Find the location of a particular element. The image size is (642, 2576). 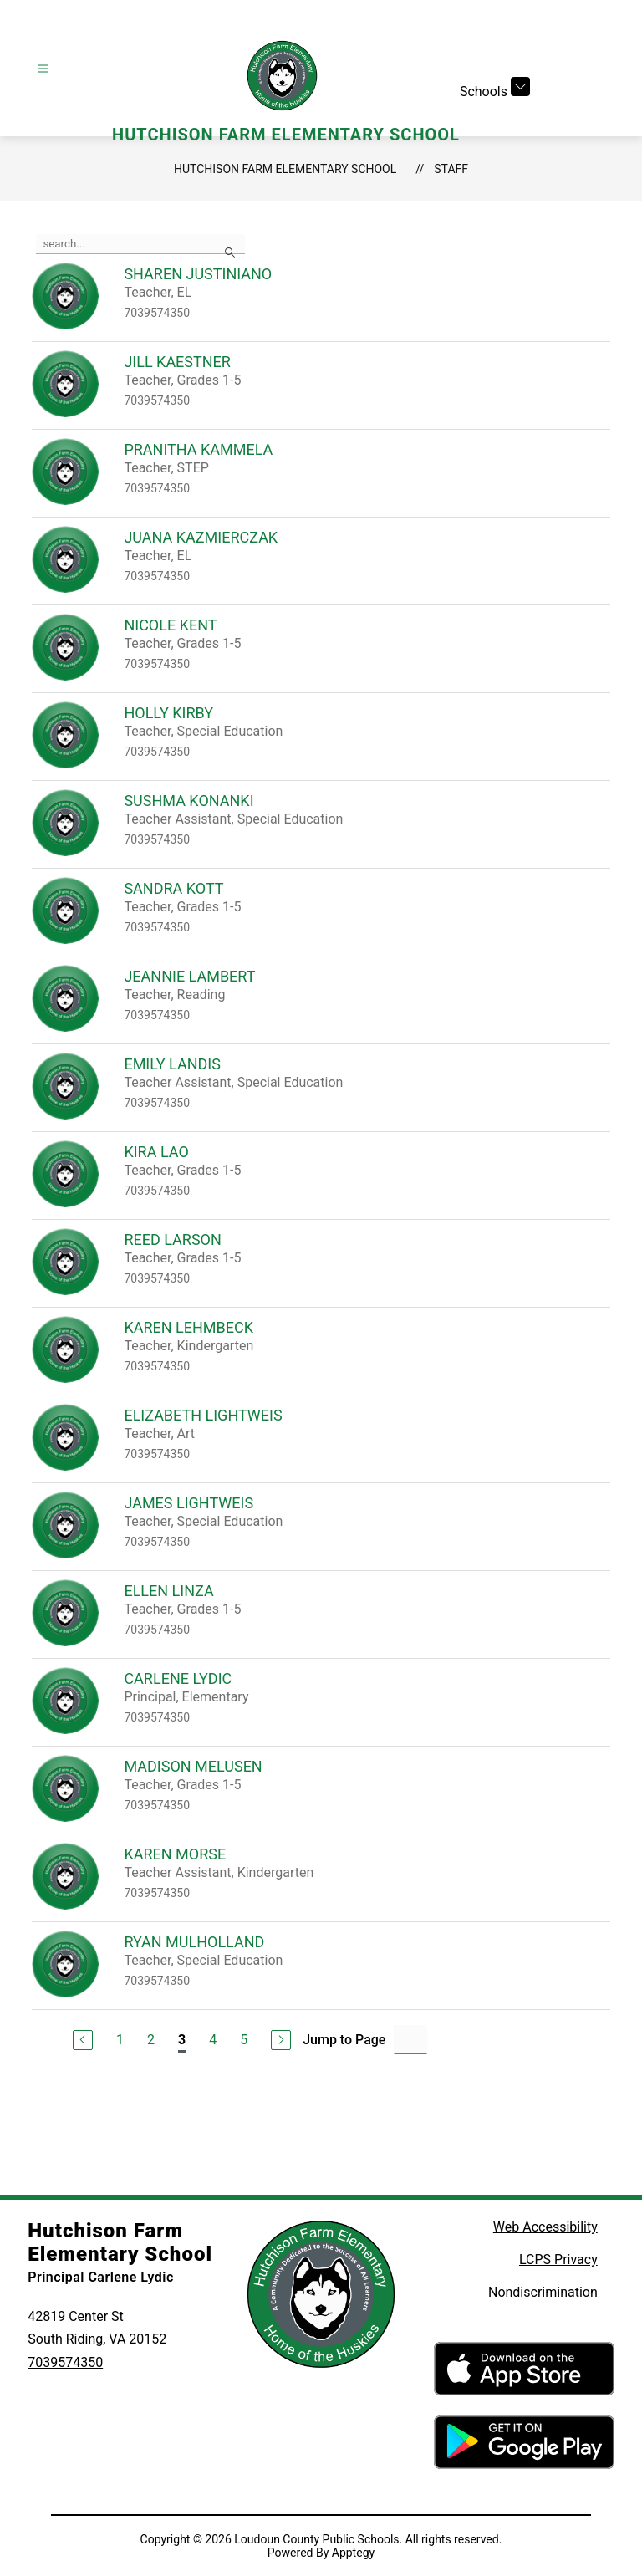

Web Accessibility is located at coordinates (545, 2227).